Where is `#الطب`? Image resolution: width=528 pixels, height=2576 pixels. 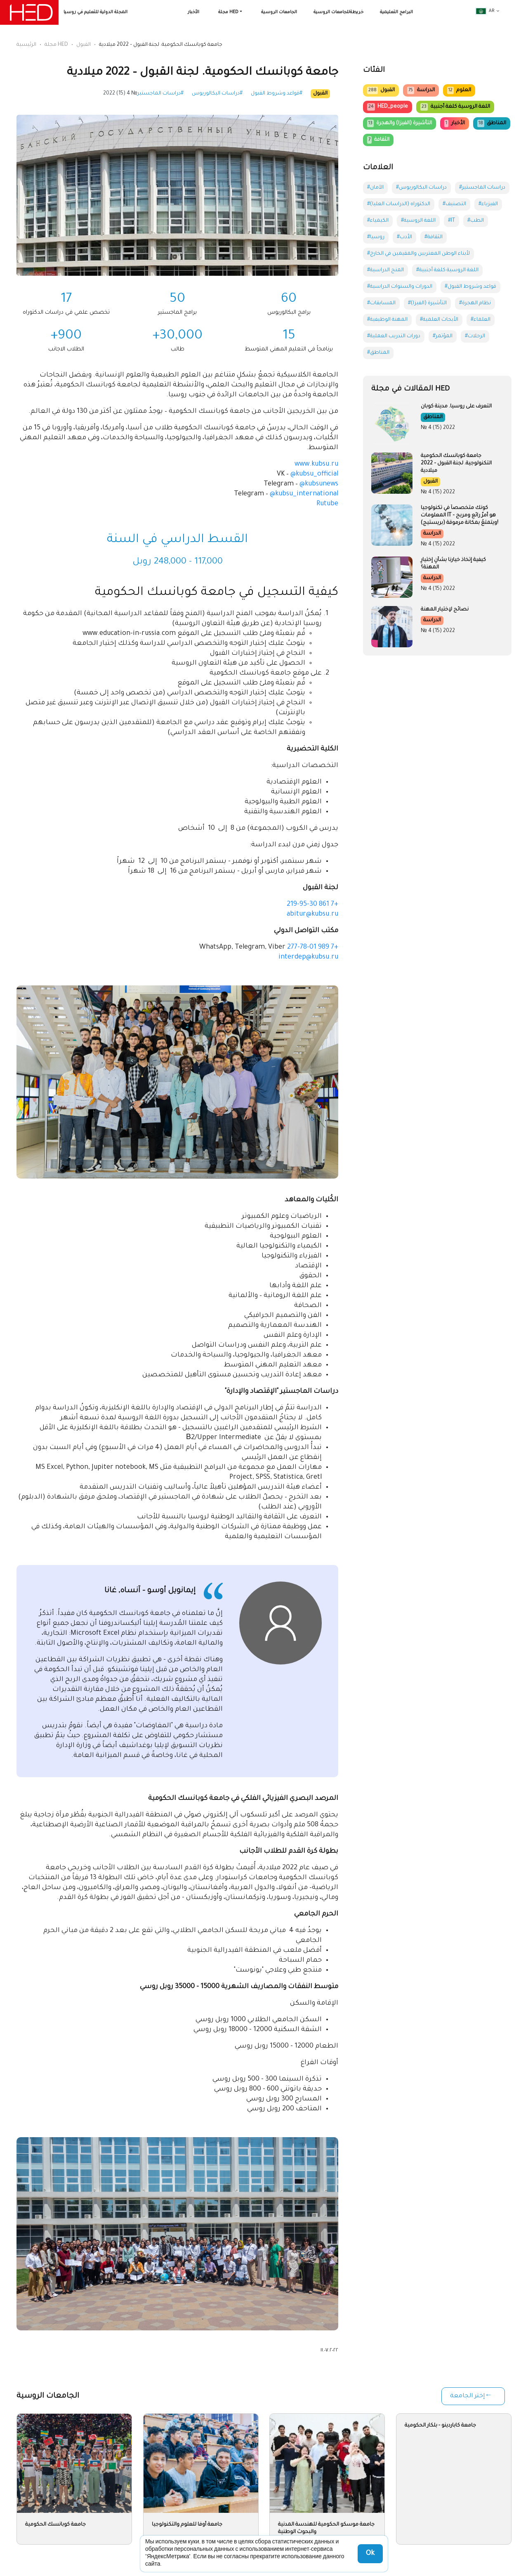 #الطب is located at coordinates (475, 221).